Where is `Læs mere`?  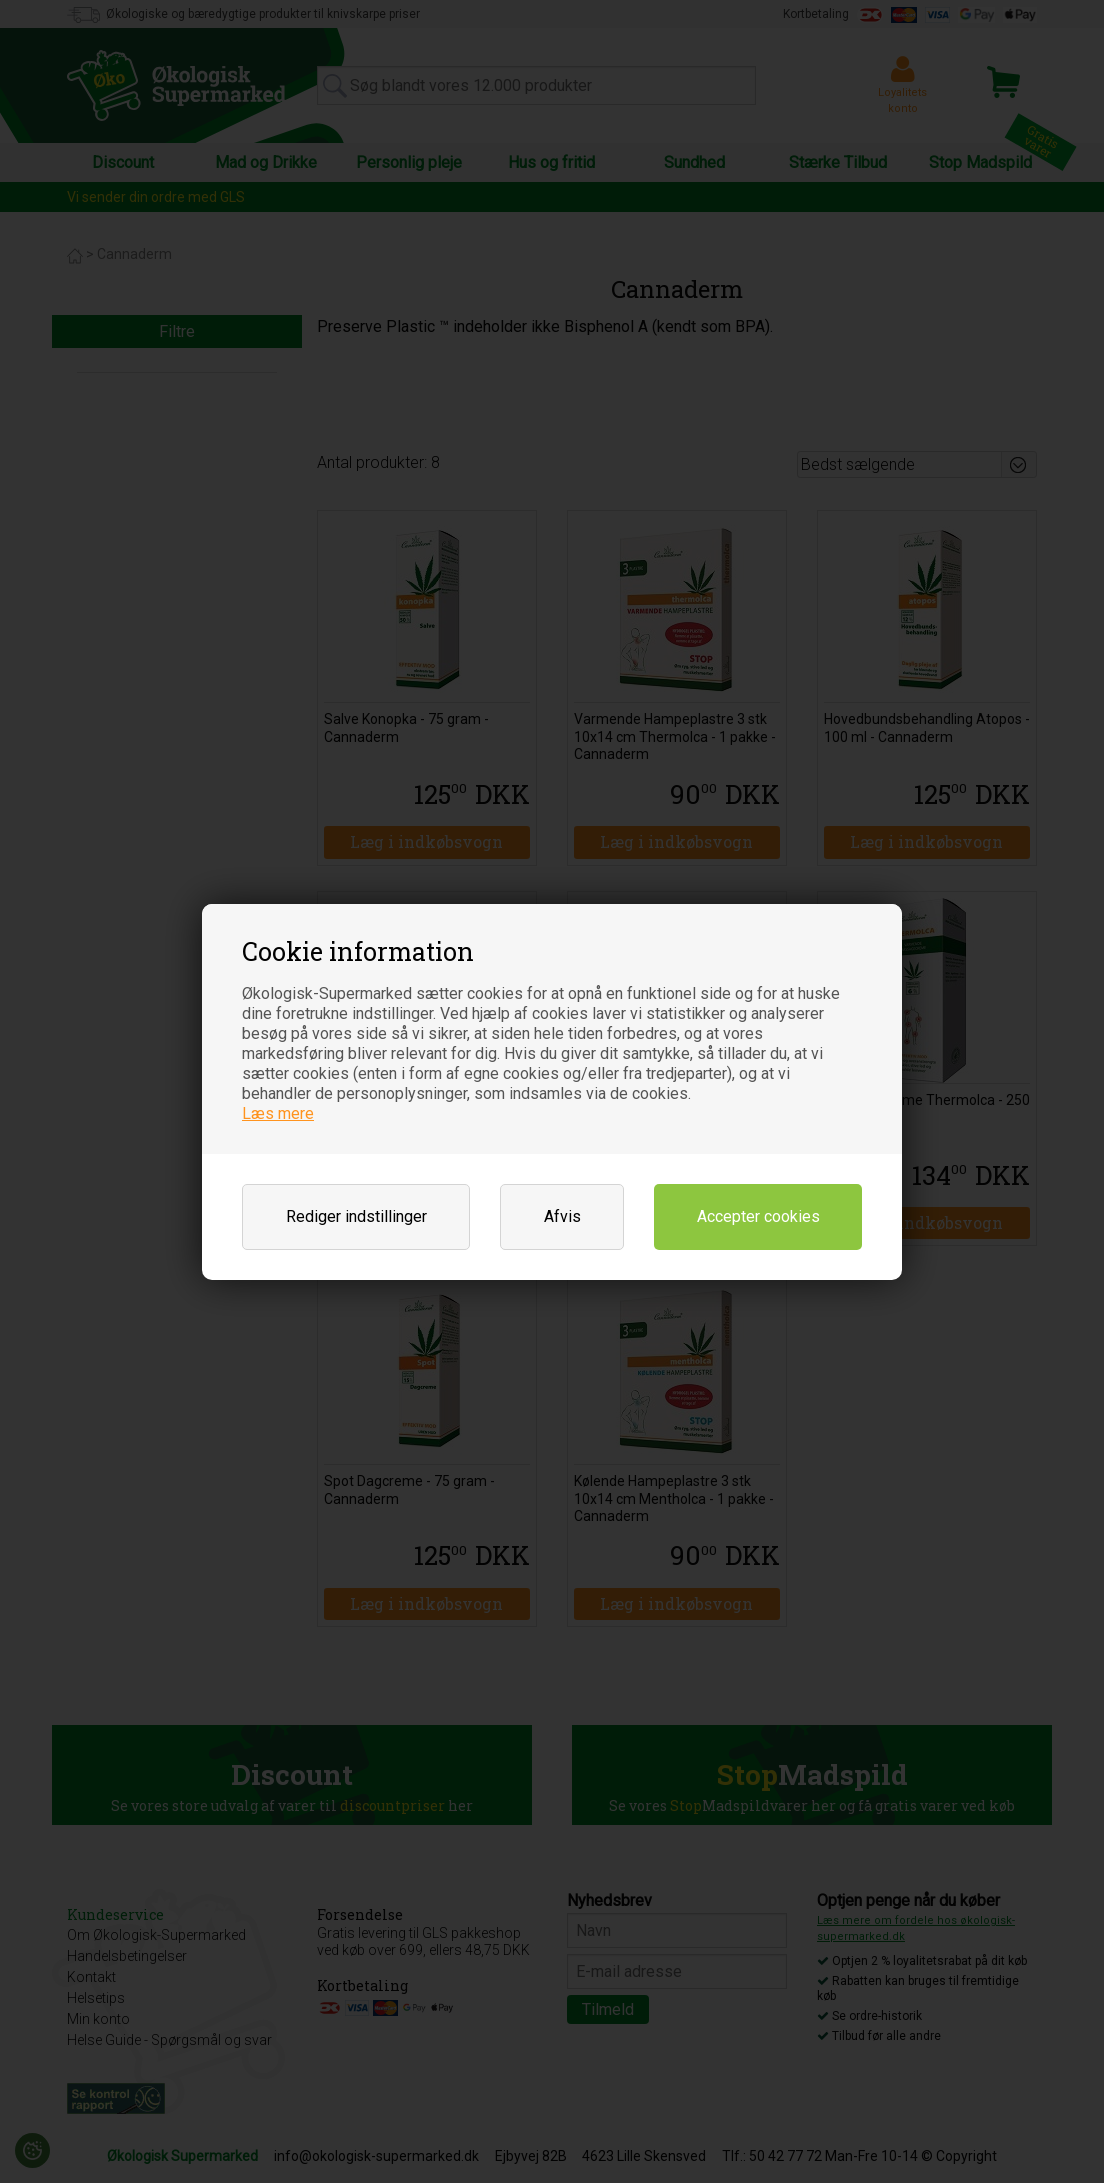 Læs mere is located at coordinates (278, 1113).